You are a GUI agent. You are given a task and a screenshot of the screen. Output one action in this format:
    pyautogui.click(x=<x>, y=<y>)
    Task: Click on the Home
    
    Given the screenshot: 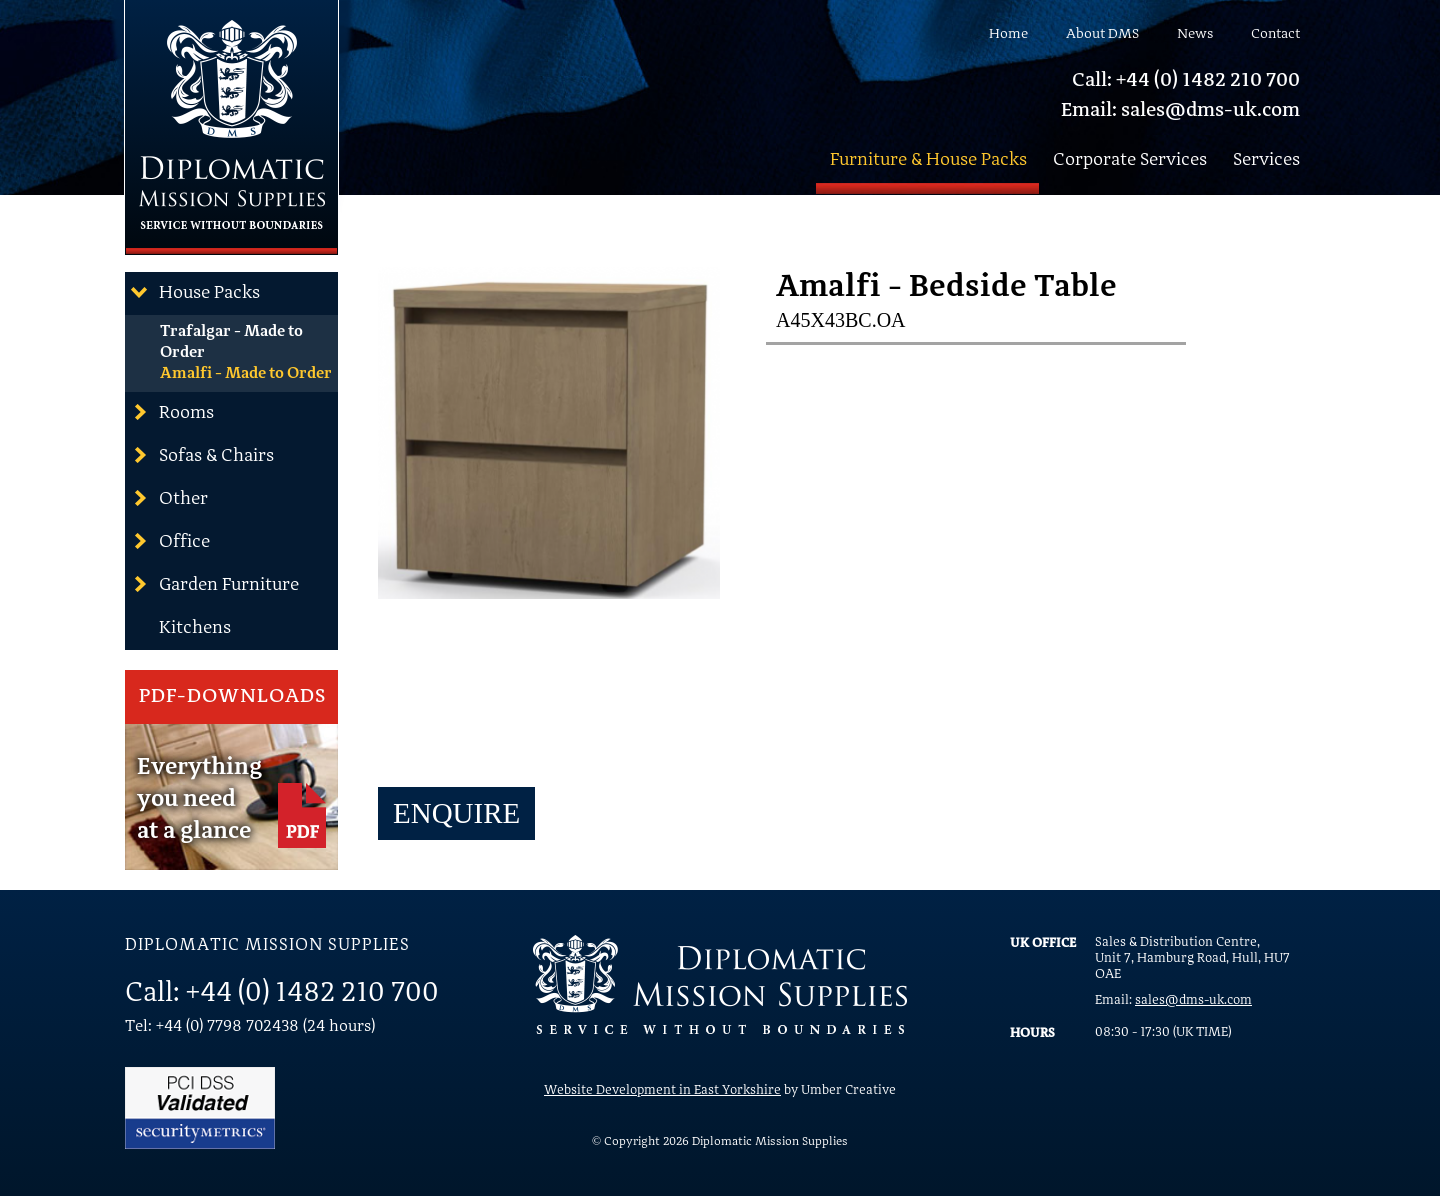 What is the action you would take?
    pyautogui.click(x=1008, y=34)
    